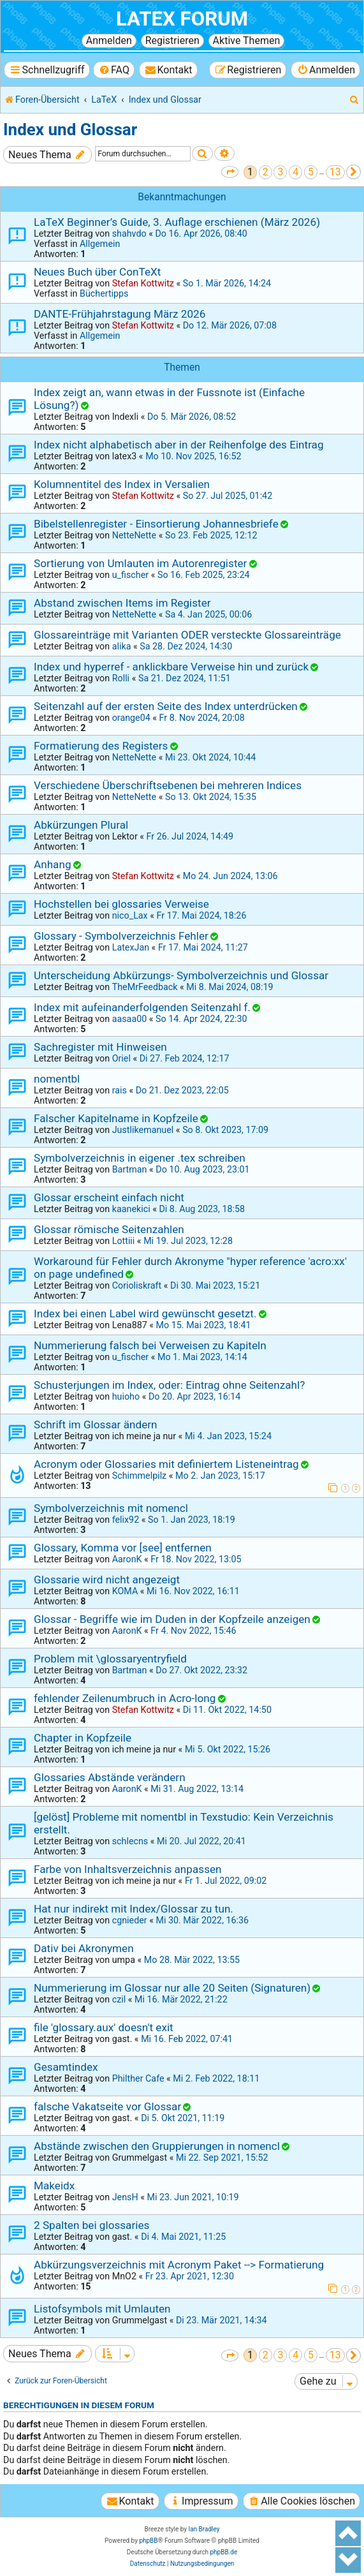 This screenshot has width=364, height=2576. Describe the element at coordinates (129, 1019) in the screenshot. I see `aasaa00` at that location.